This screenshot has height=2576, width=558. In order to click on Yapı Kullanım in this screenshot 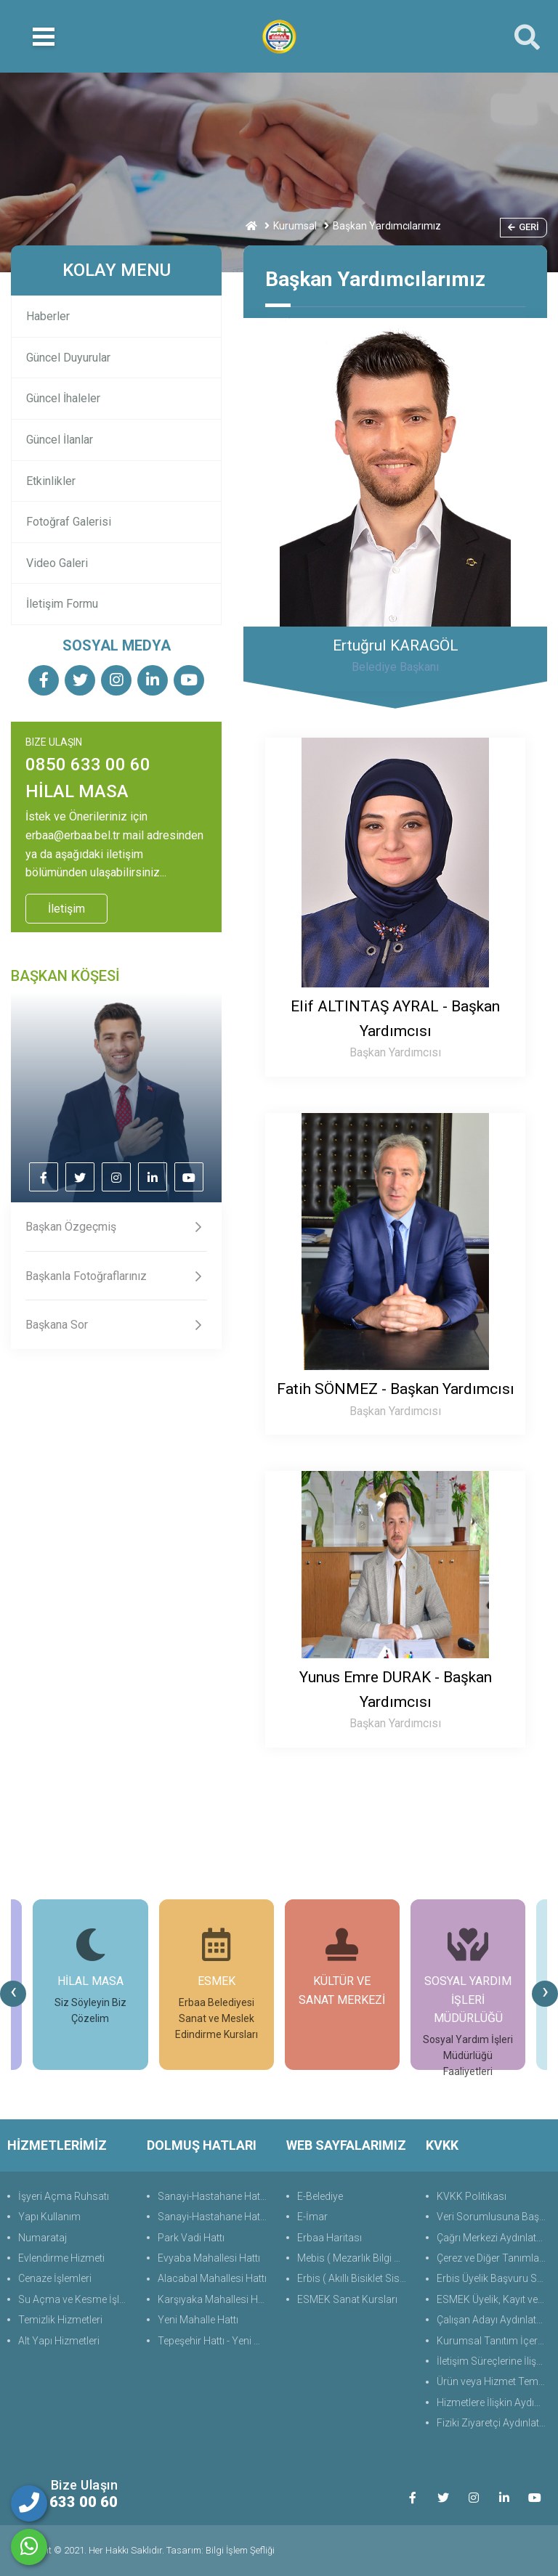, I will do `click(49, 2216)`.